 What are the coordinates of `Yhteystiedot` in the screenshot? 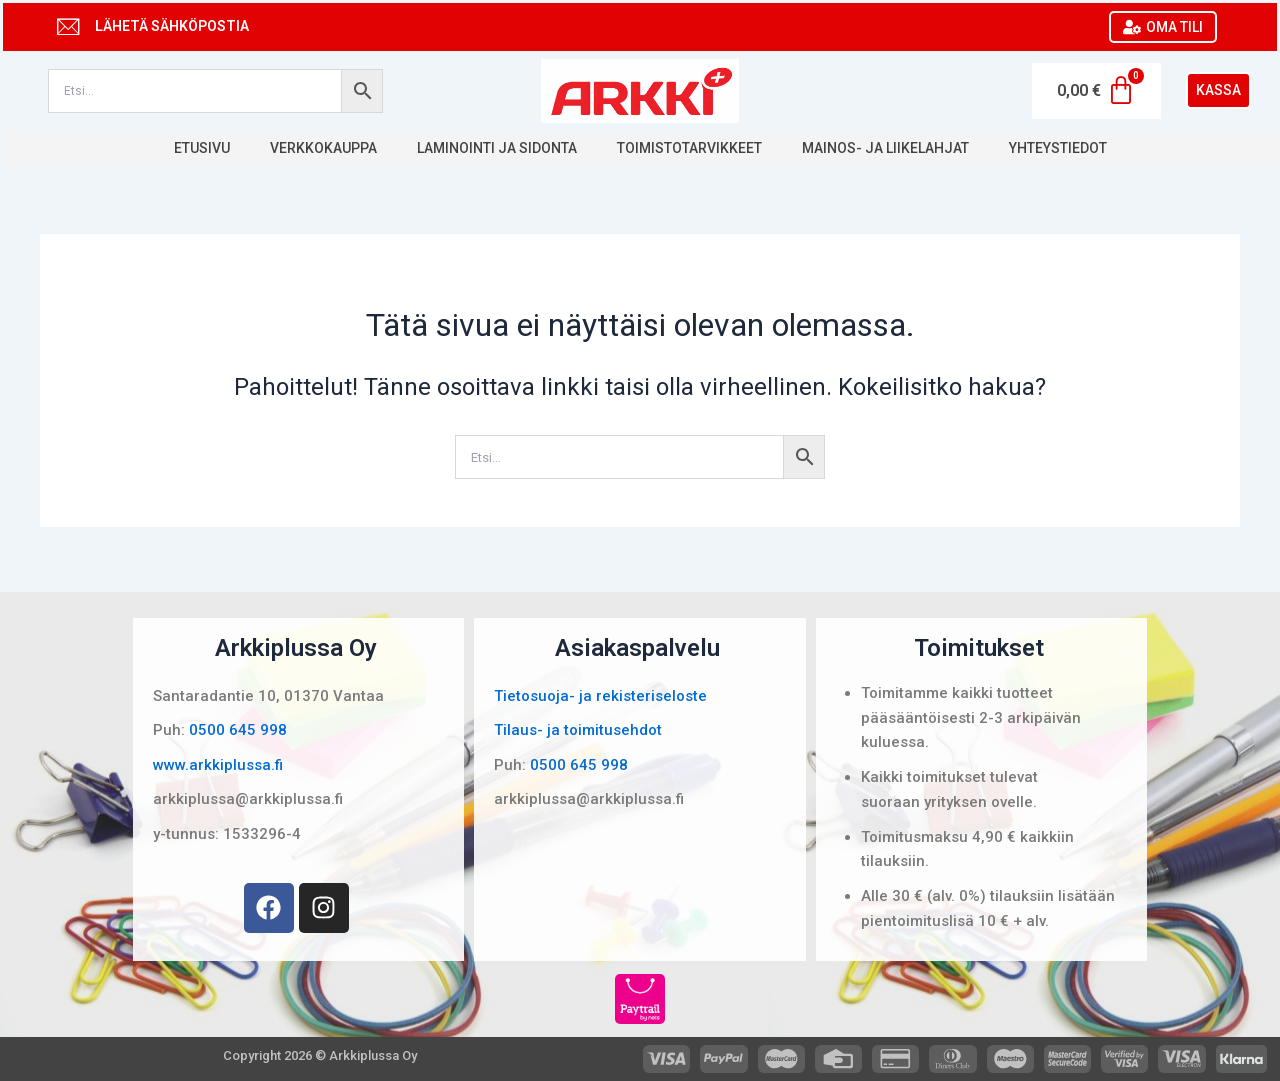 It's located at (1058, 148).